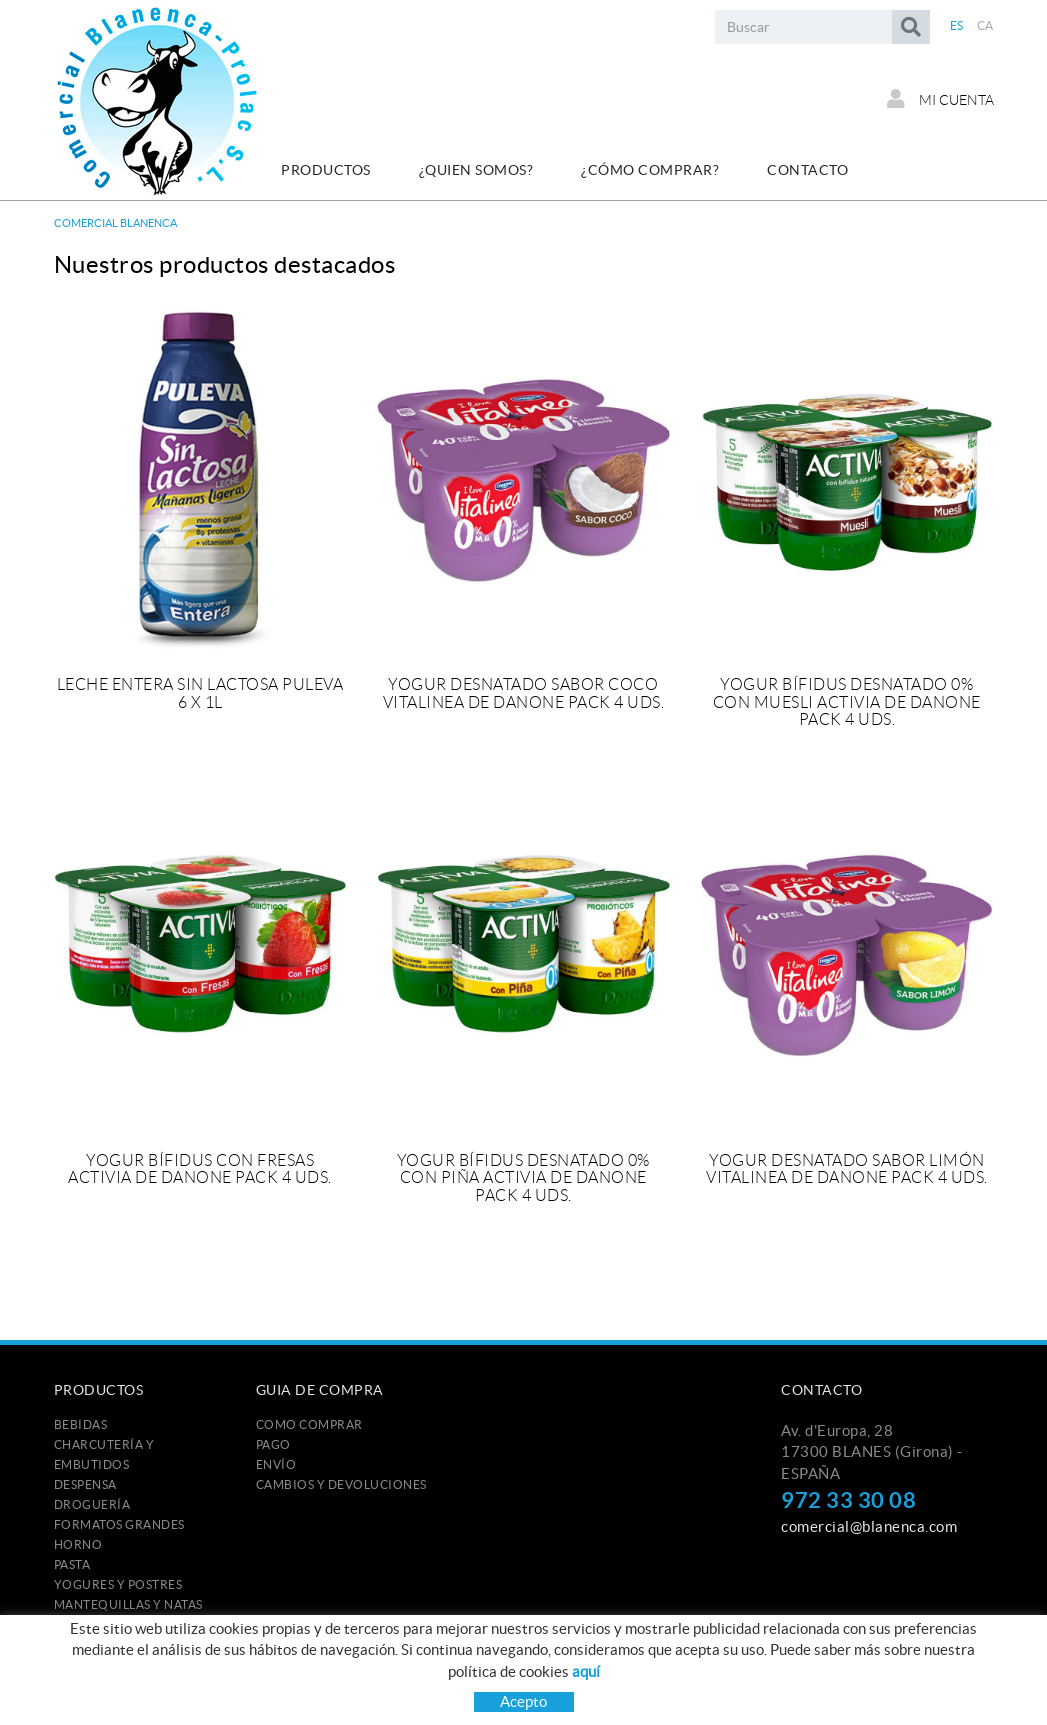 This screenshot has height=1725, width=1047. I want to click on comercial@blanenca.com, so click(869, 1526).